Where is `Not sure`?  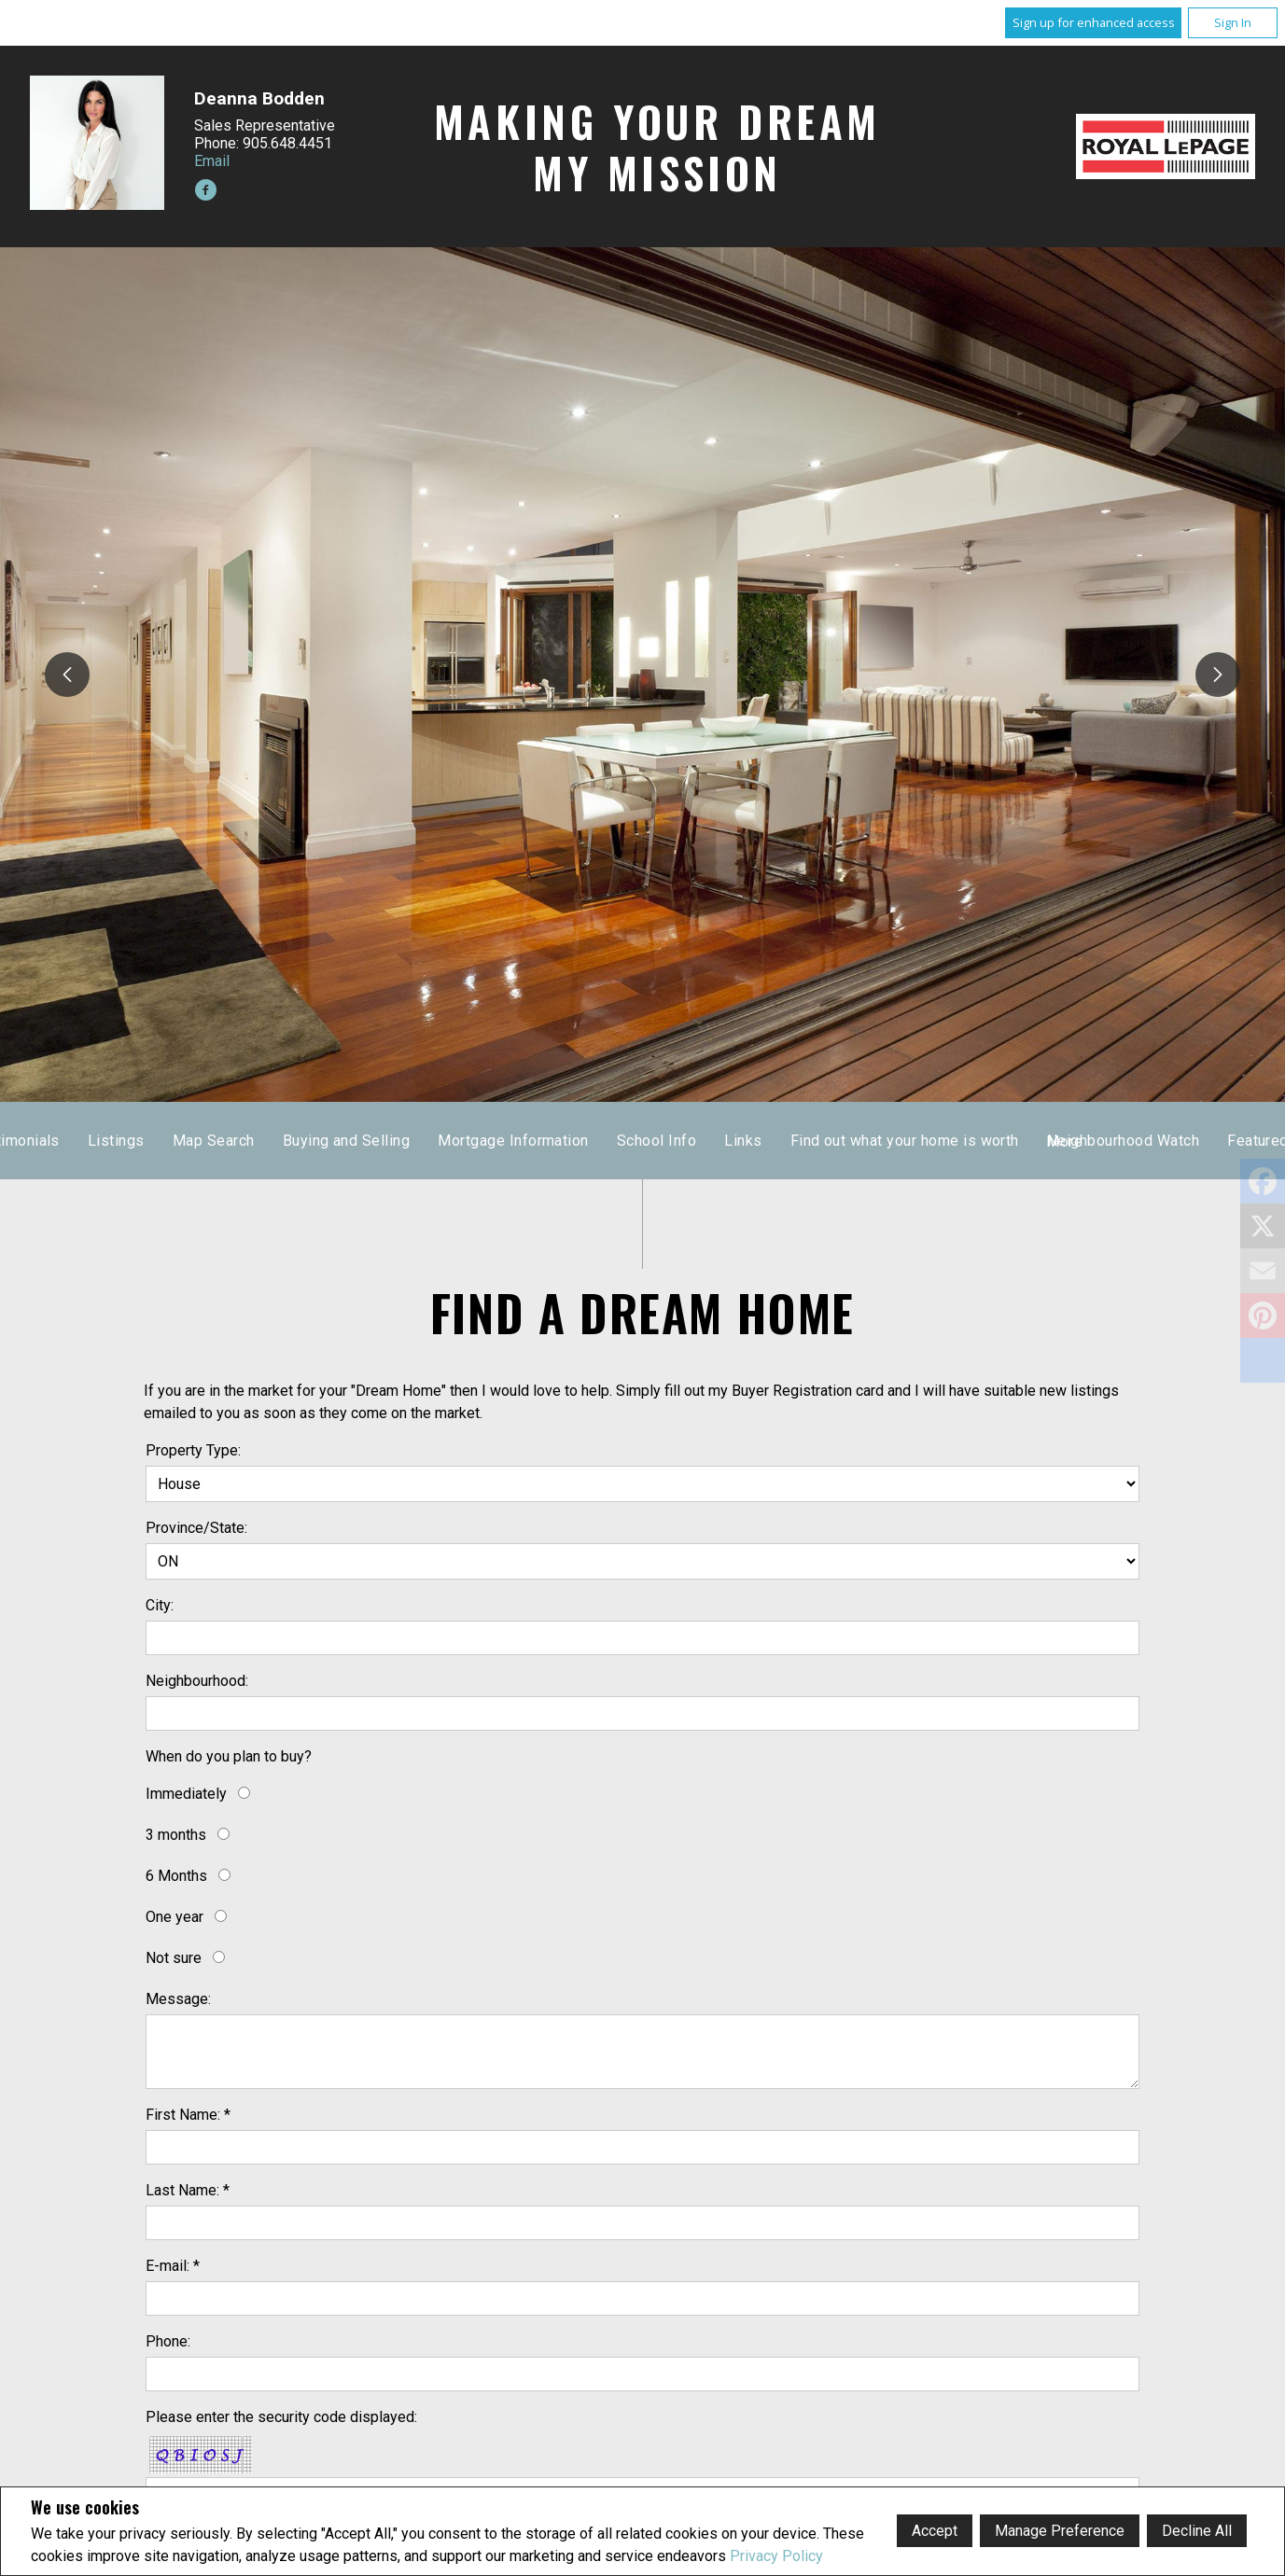
Not sure is located at coordinates (174, 1958).